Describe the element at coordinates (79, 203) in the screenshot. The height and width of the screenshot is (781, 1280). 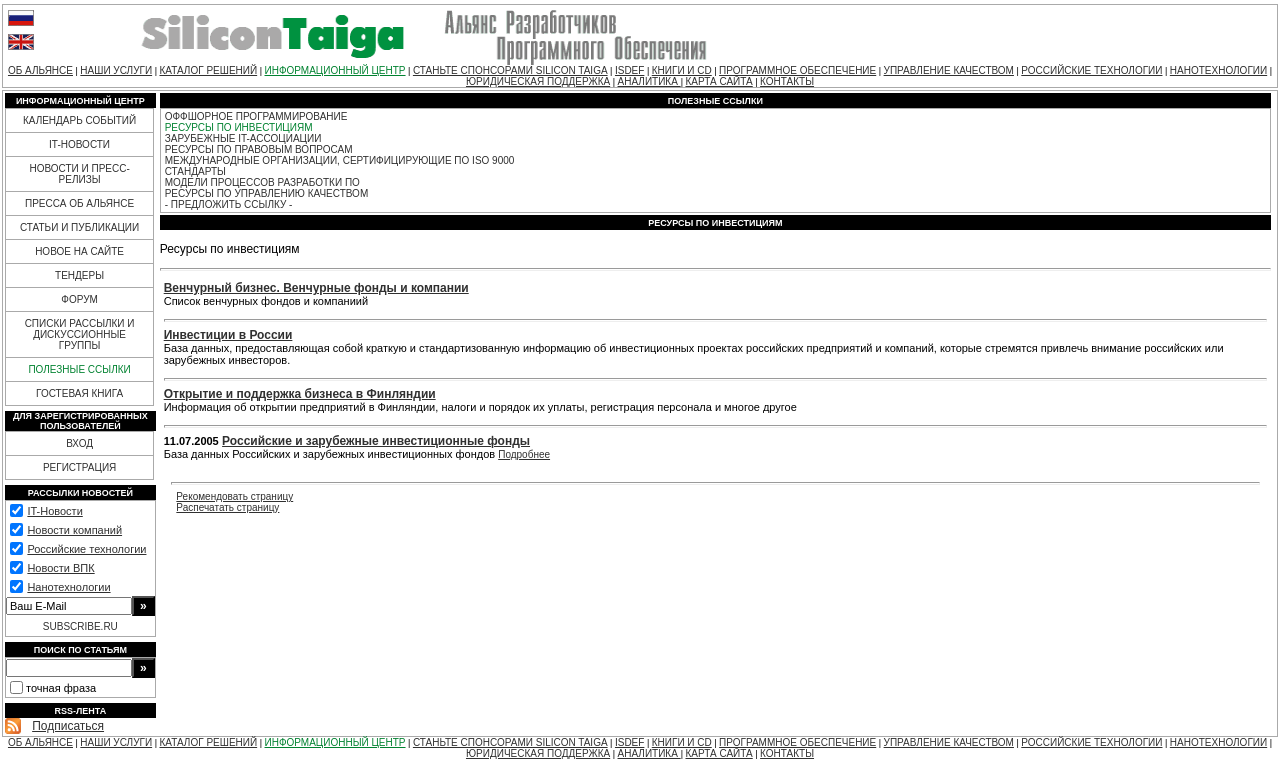
I see `ПРЕССА ОБ АЛЬЯНСЕ` at that location.